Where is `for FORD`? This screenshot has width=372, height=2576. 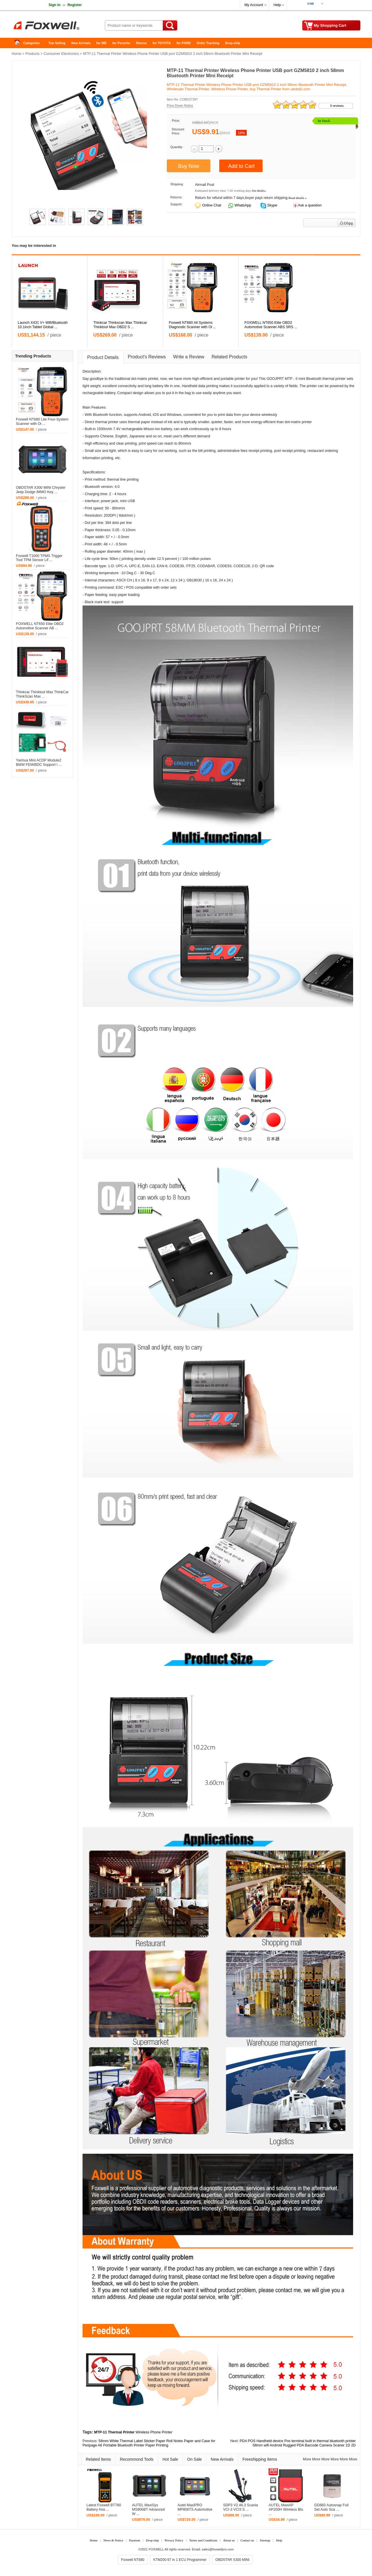 for FORD is located at coordinates (183, 43).